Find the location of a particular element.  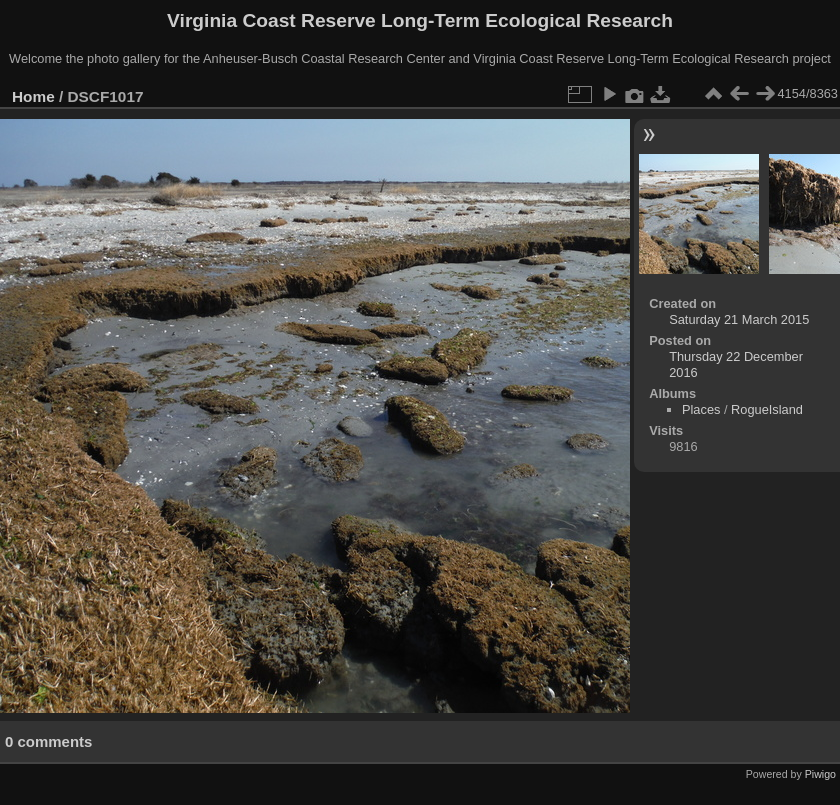

RogueIsland is located at coordinates (767, 409).